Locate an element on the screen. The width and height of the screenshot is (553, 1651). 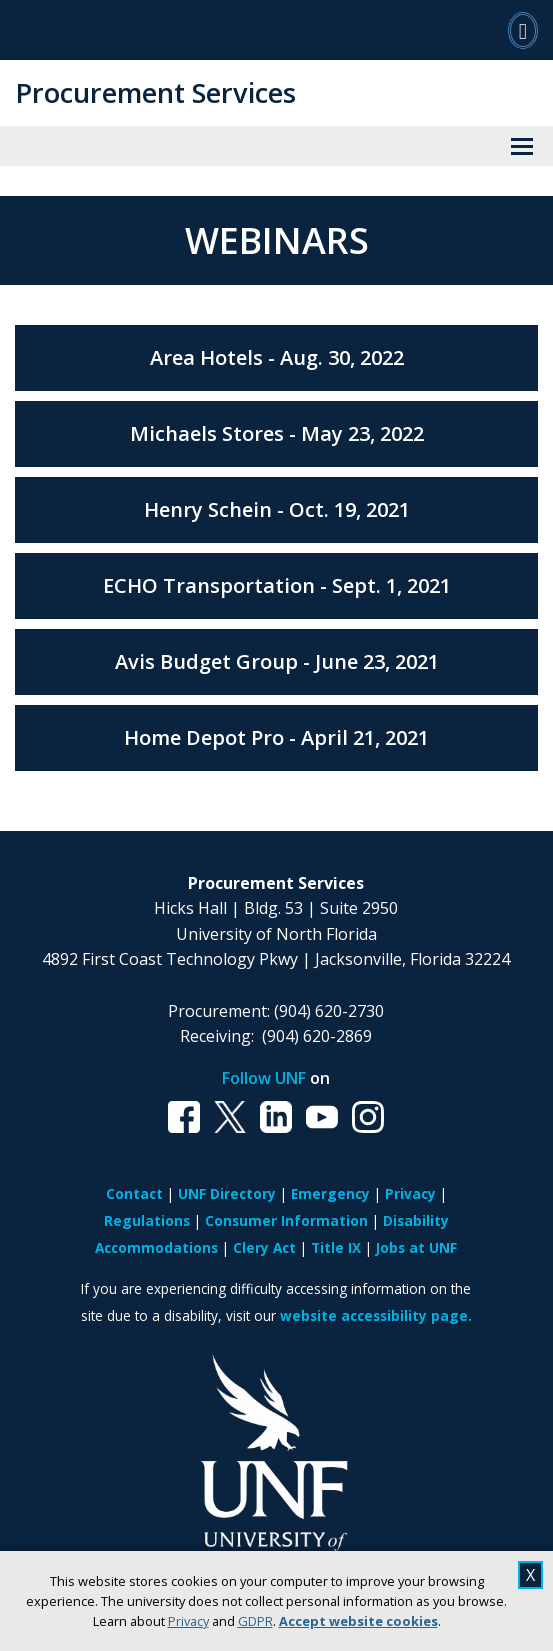
Privacy is located at coordinates (188, 1621).